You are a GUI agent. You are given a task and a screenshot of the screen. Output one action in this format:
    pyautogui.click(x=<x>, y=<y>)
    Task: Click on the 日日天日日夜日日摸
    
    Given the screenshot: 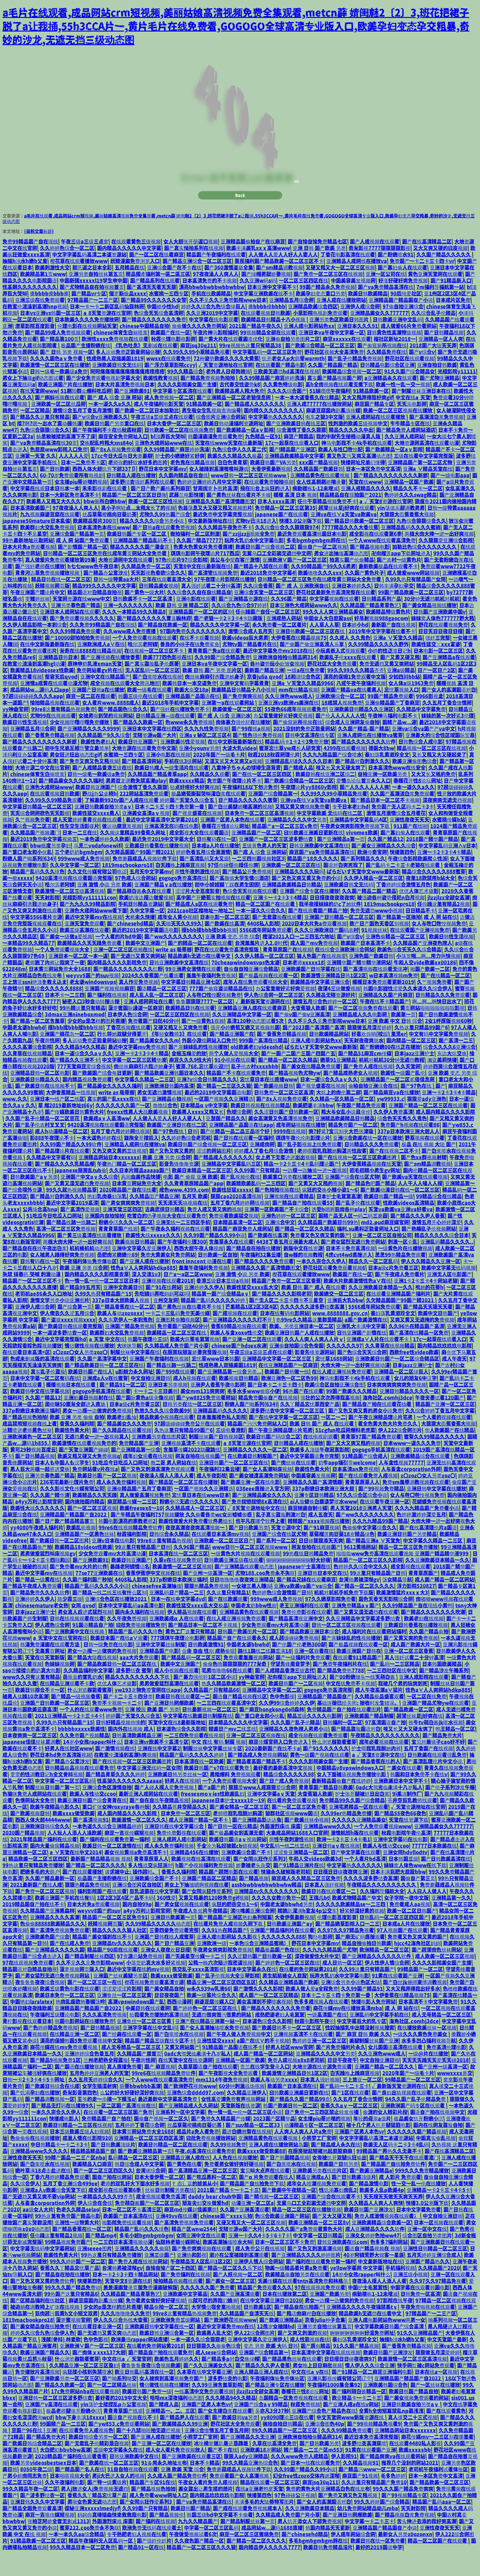 What is the action you would take?
    pyautogui.click(x=440, y=653)
    